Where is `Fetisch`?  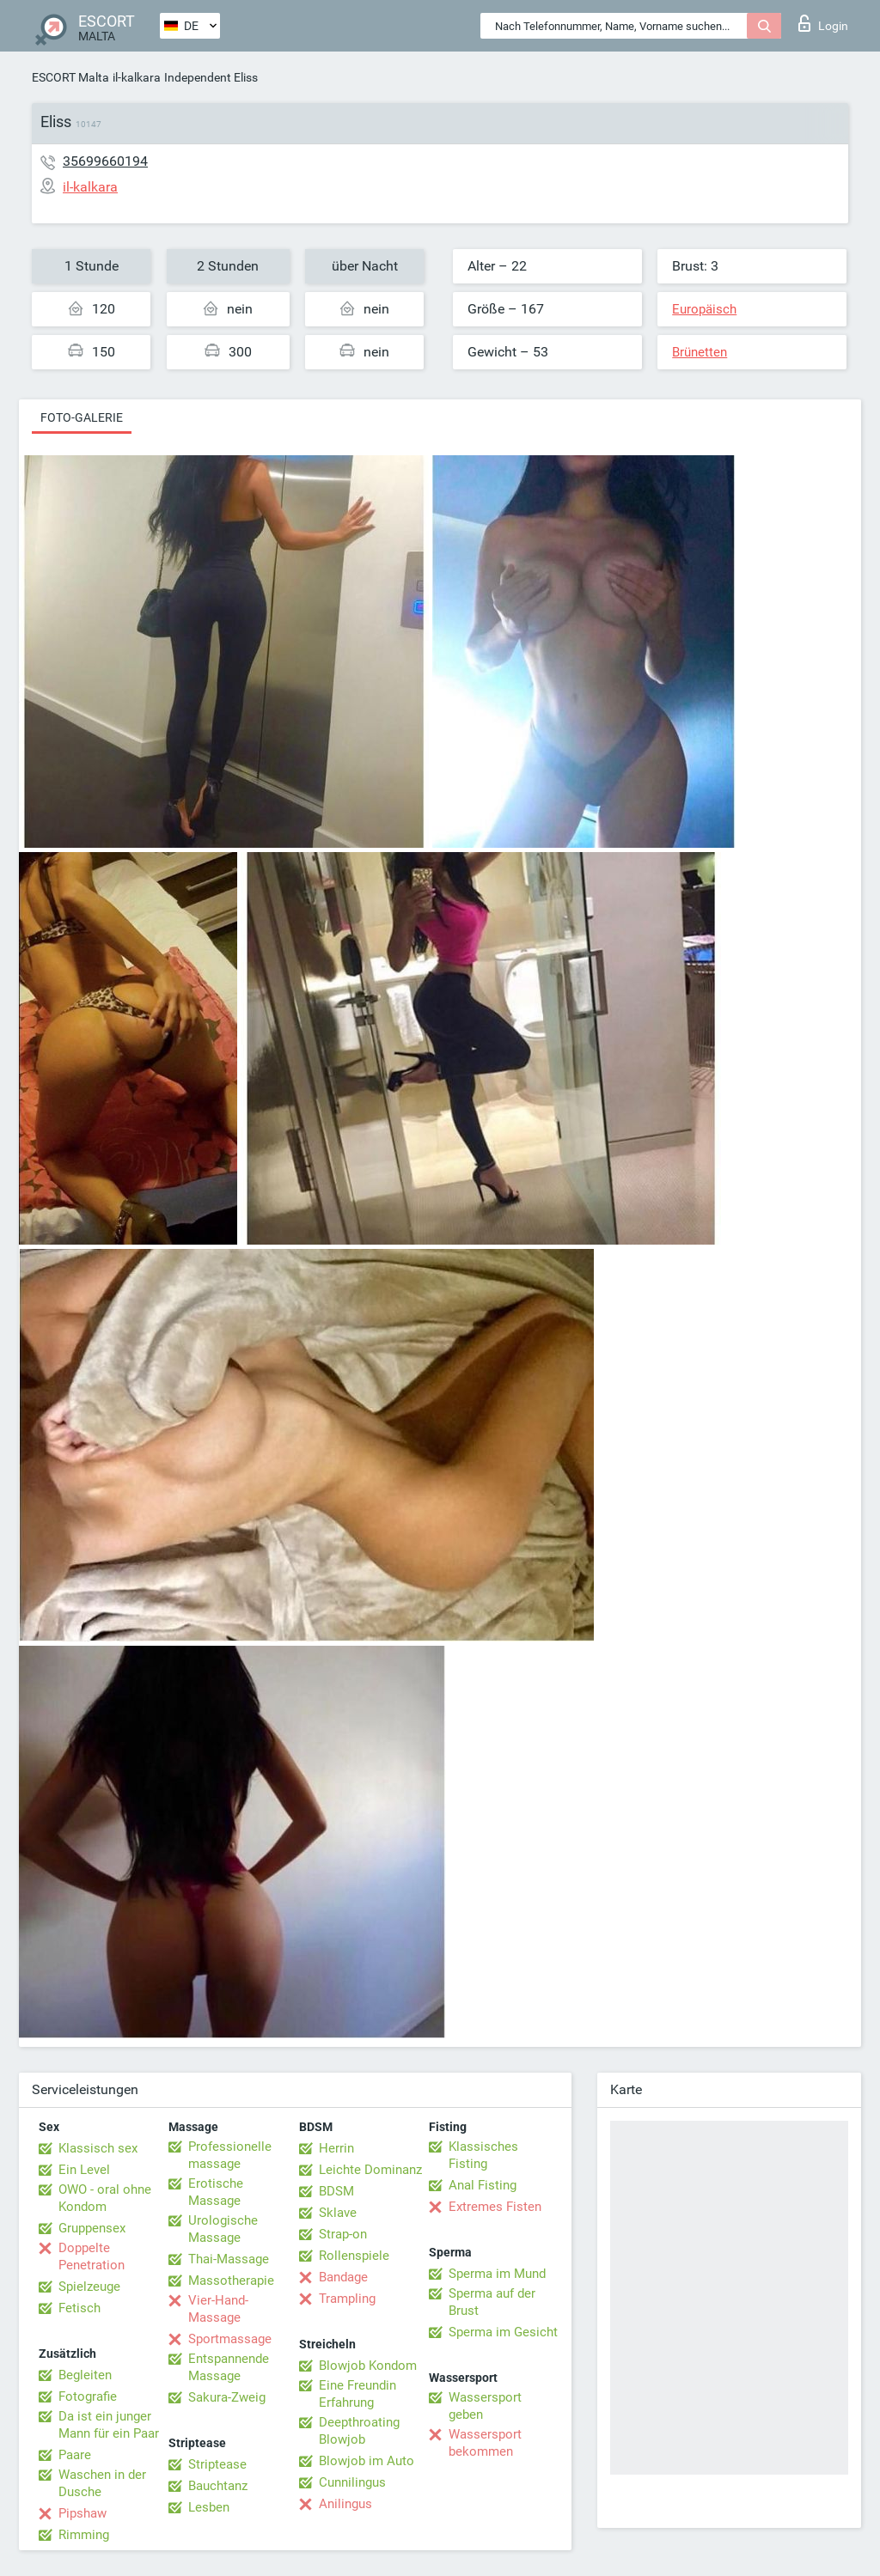 Fetisch is located at coordinates (79, 2308).